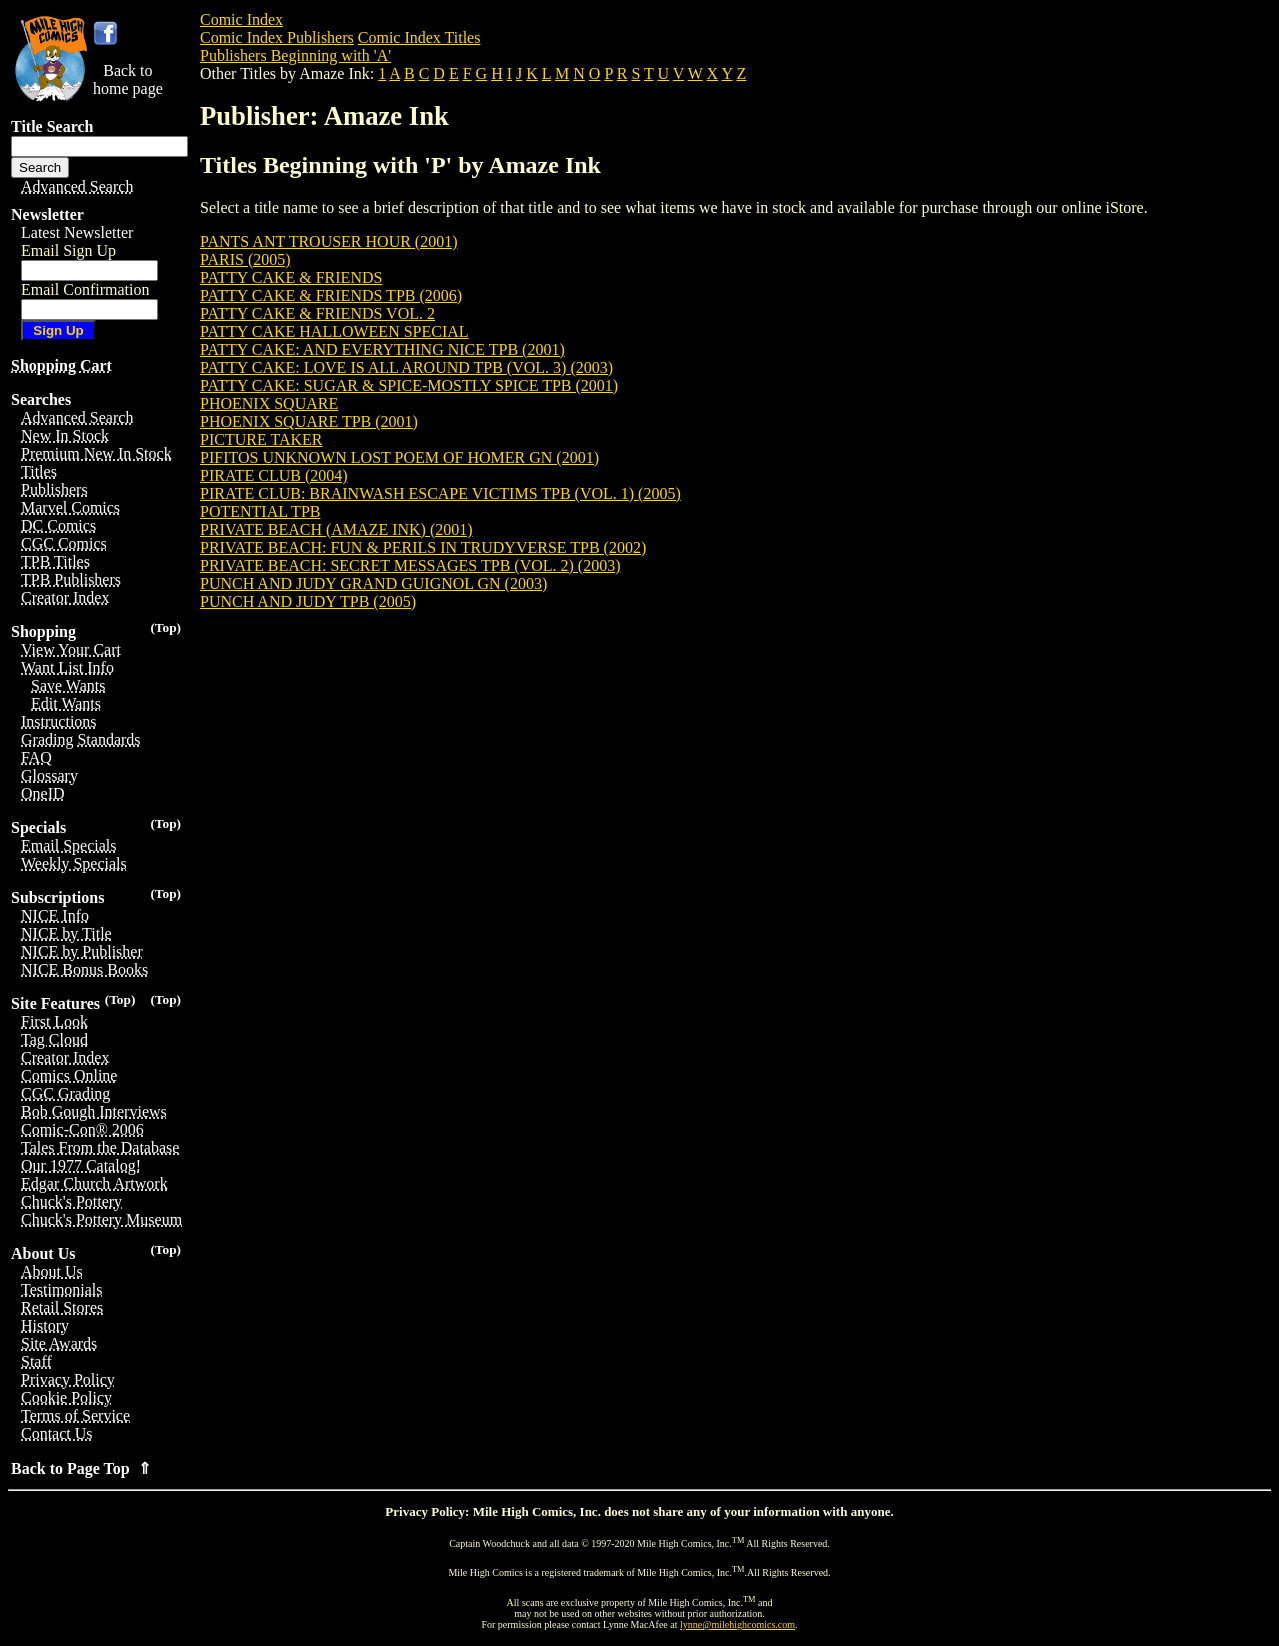 The height and width of the screenshot is (1646, 1279). What do you see at coordinates (419, 37) in the screenshot?
I see `Comic Index Titles` at bounding box center [419, 37].